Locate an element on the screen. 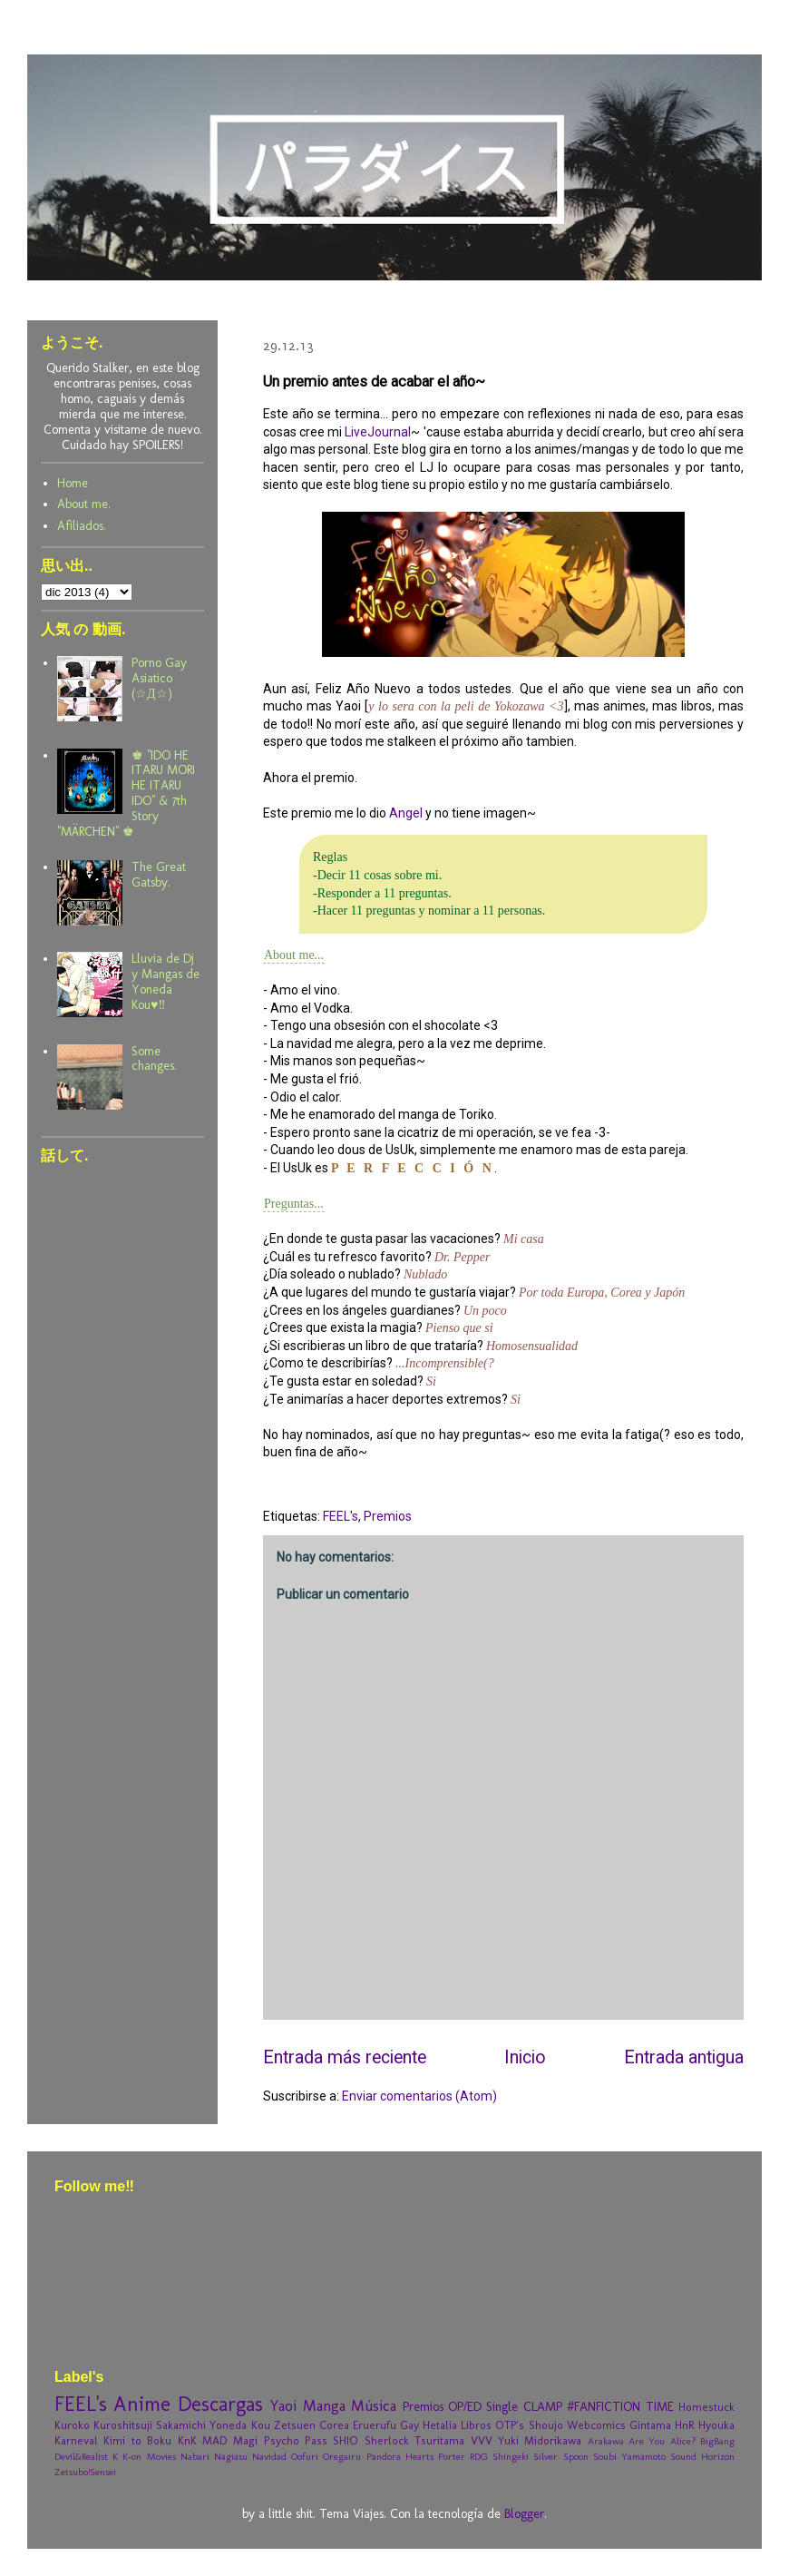 The width and height of the screenshot is (789, 2576). Libros is located at coordinates (476, 2425).